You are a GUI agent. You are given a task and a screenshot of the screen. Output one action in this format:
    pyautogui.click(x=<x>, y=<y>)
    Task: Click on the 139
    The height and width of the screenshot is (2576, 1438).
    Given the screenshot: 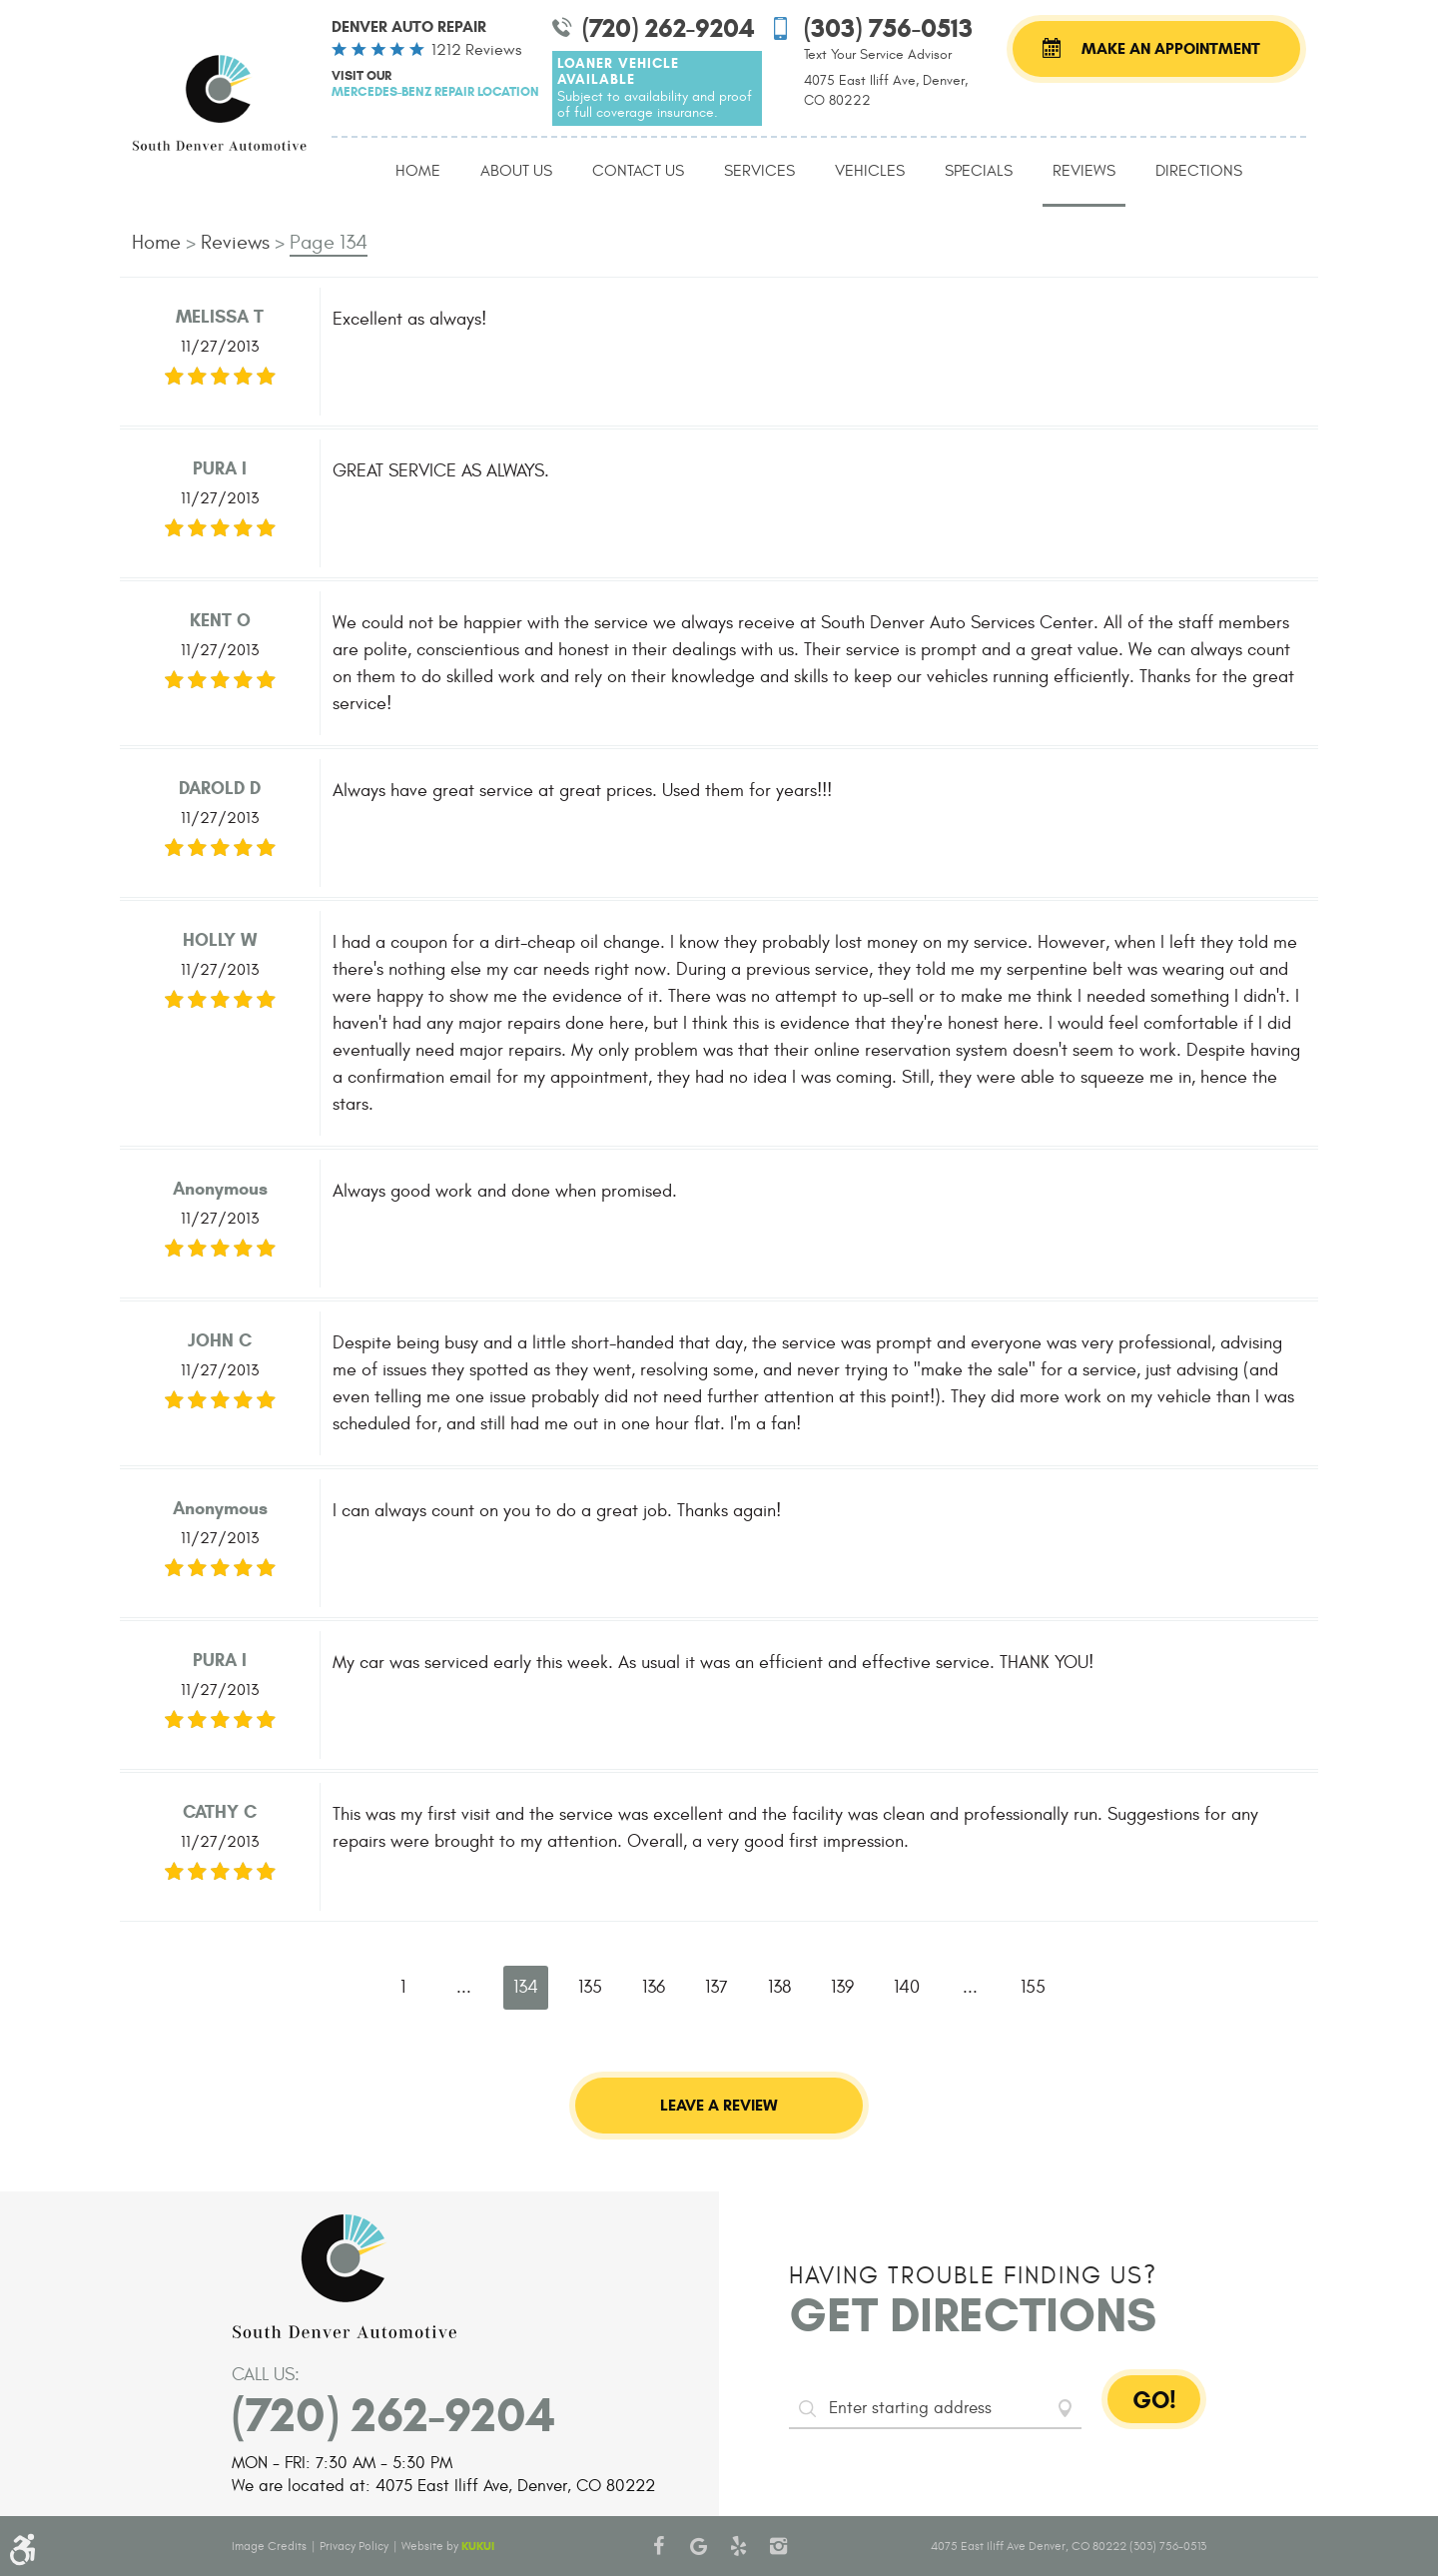 What is the action you would take?
    pyautogui.click(x=842, y=1987)
    